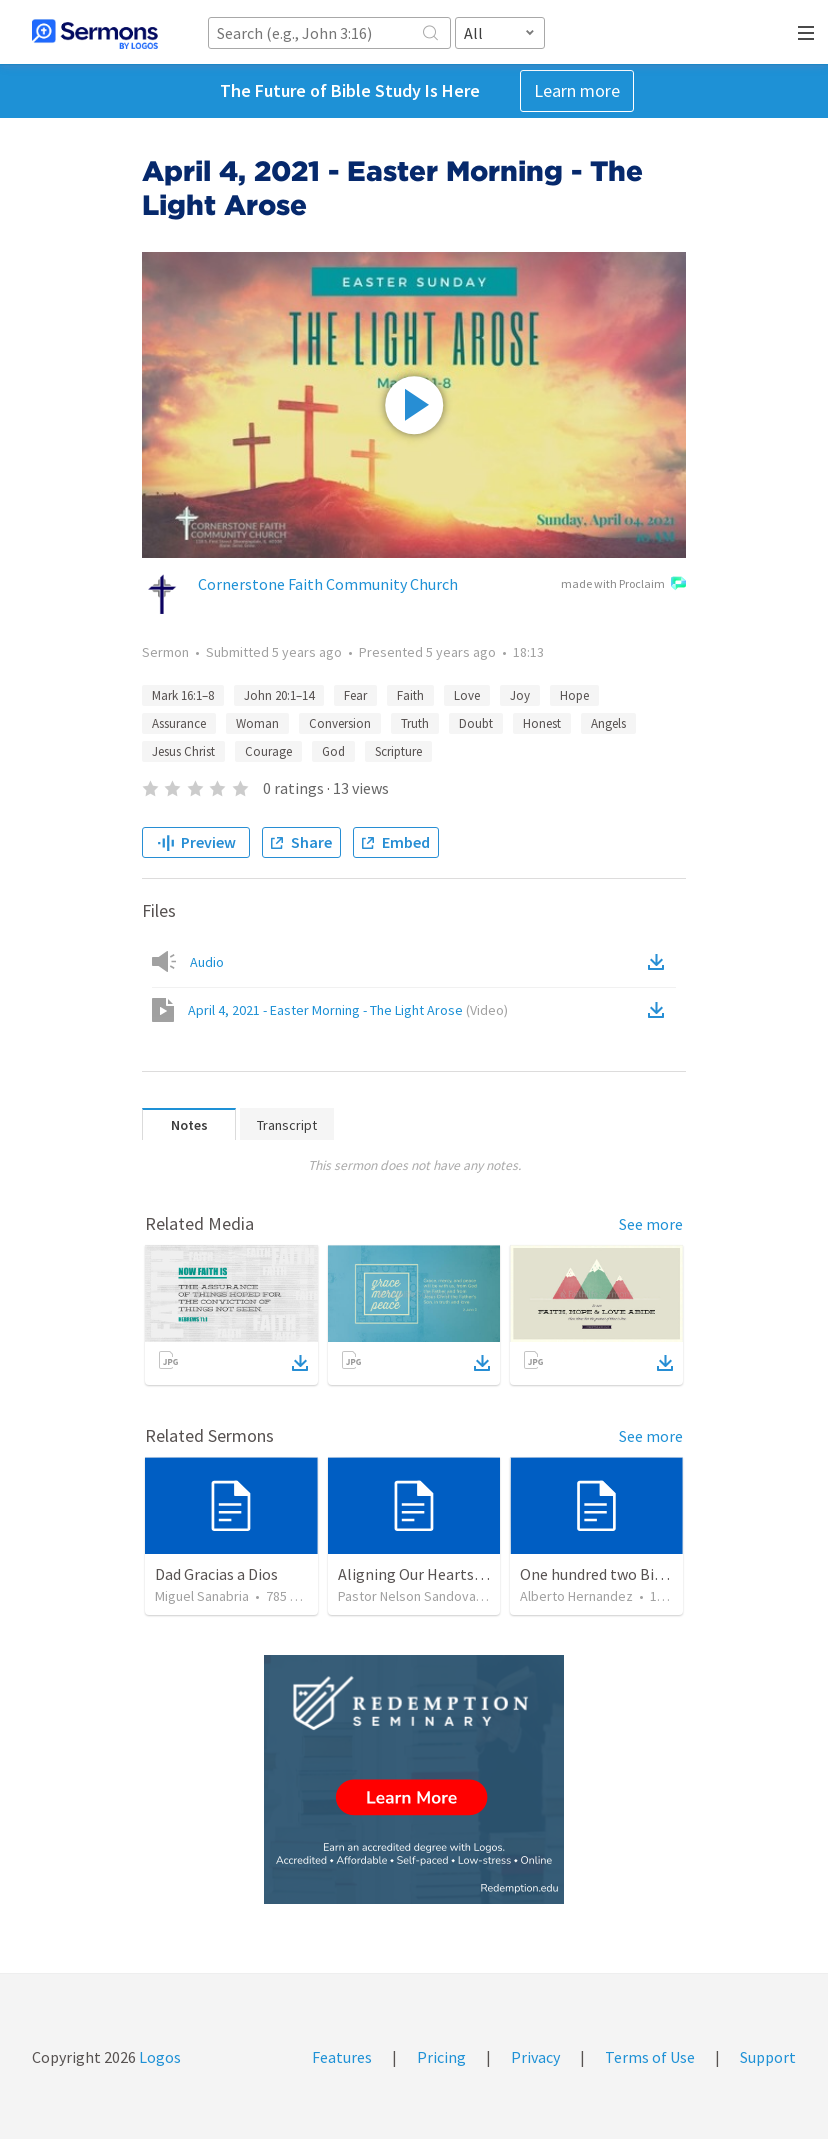 The height and width of the screenshot is (2139, 828). What do you see at coordinates (535, 2057) in the screenshot?
I see `Privacy` at bounding box center [535, 2057].